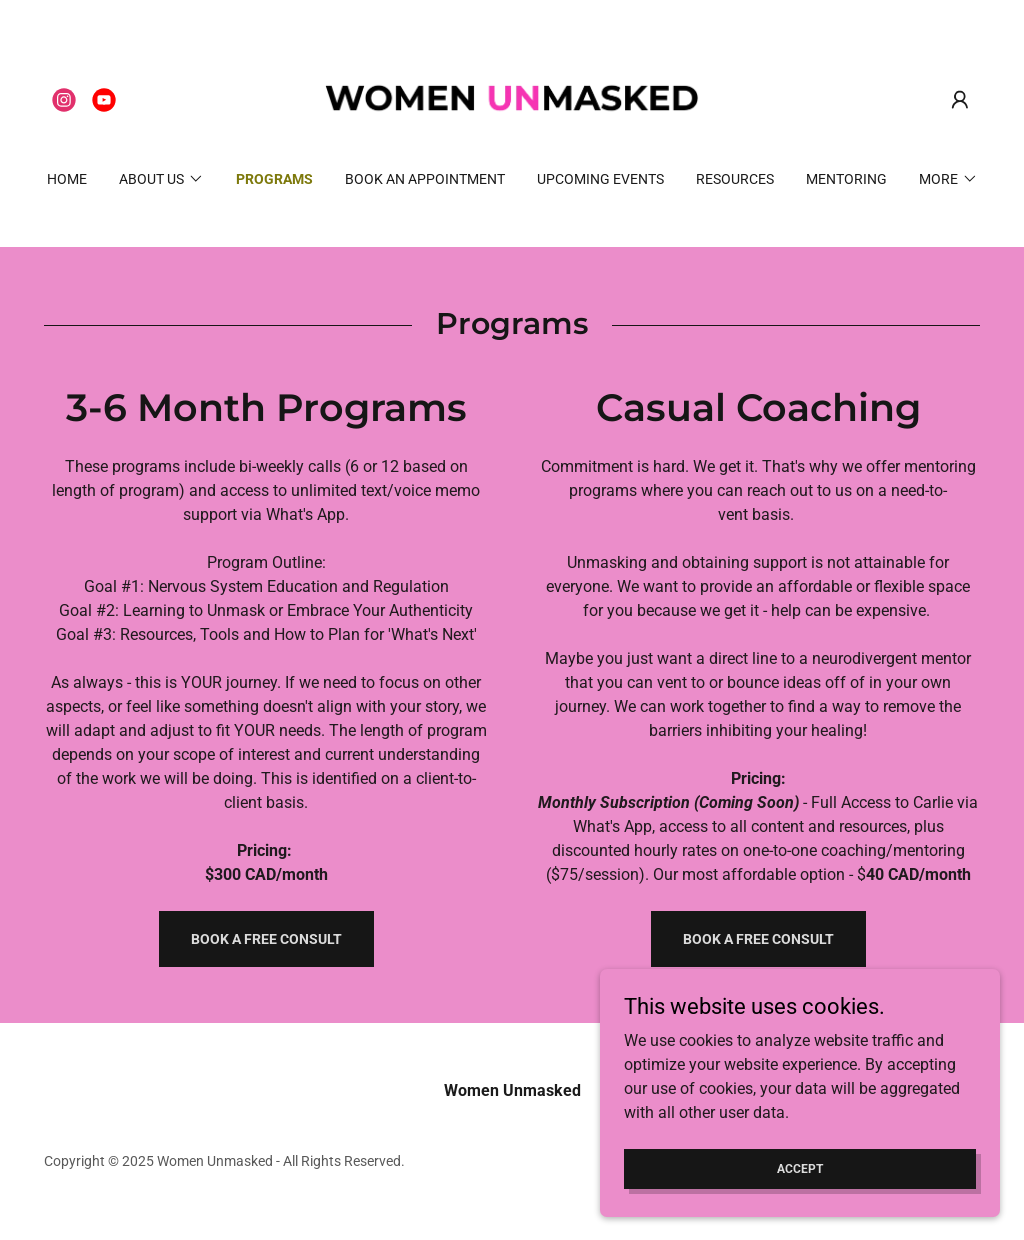  I want to click on Resources [link], so click(735, 179).